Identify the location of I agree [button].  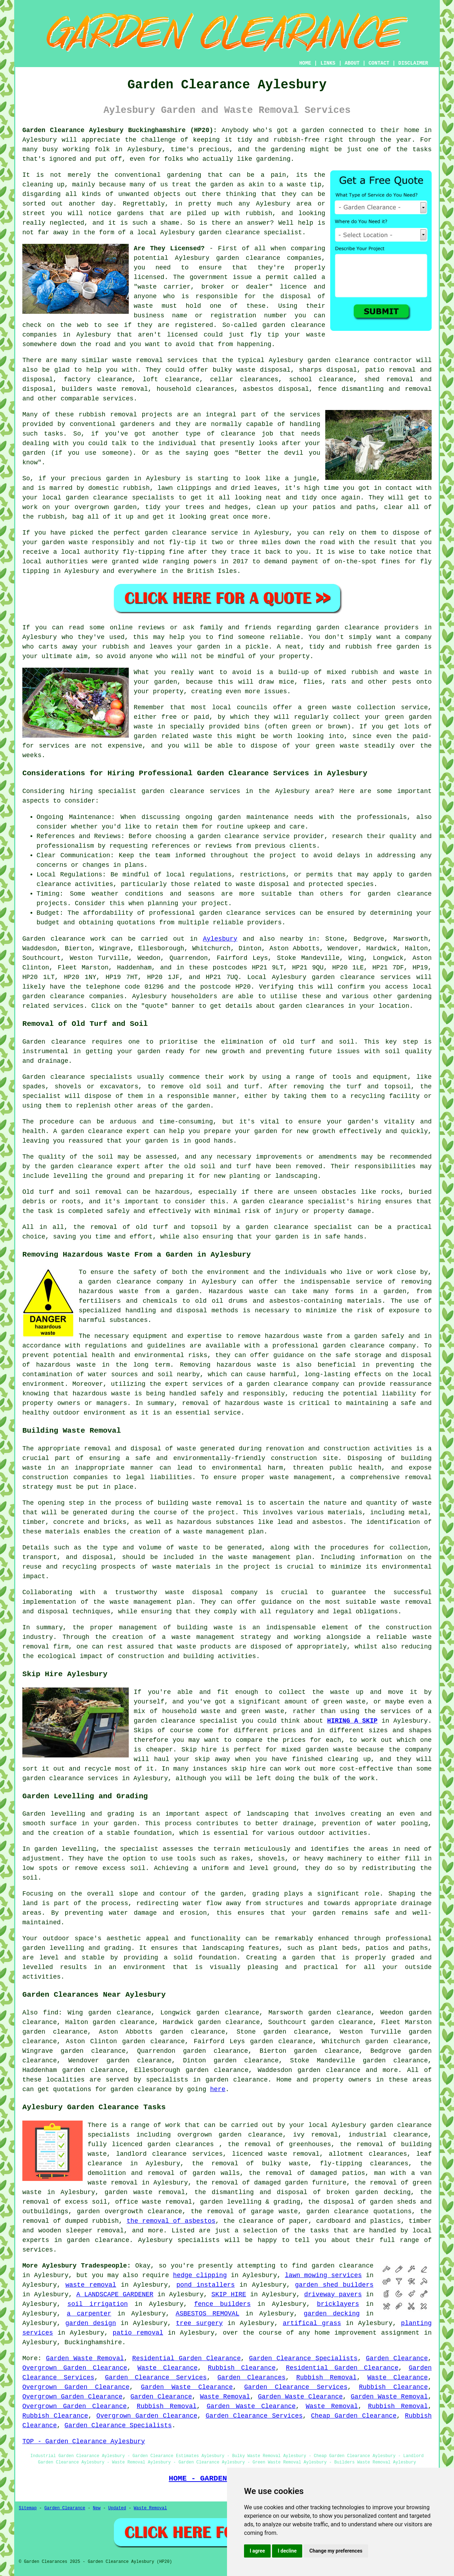
(257, 2551).